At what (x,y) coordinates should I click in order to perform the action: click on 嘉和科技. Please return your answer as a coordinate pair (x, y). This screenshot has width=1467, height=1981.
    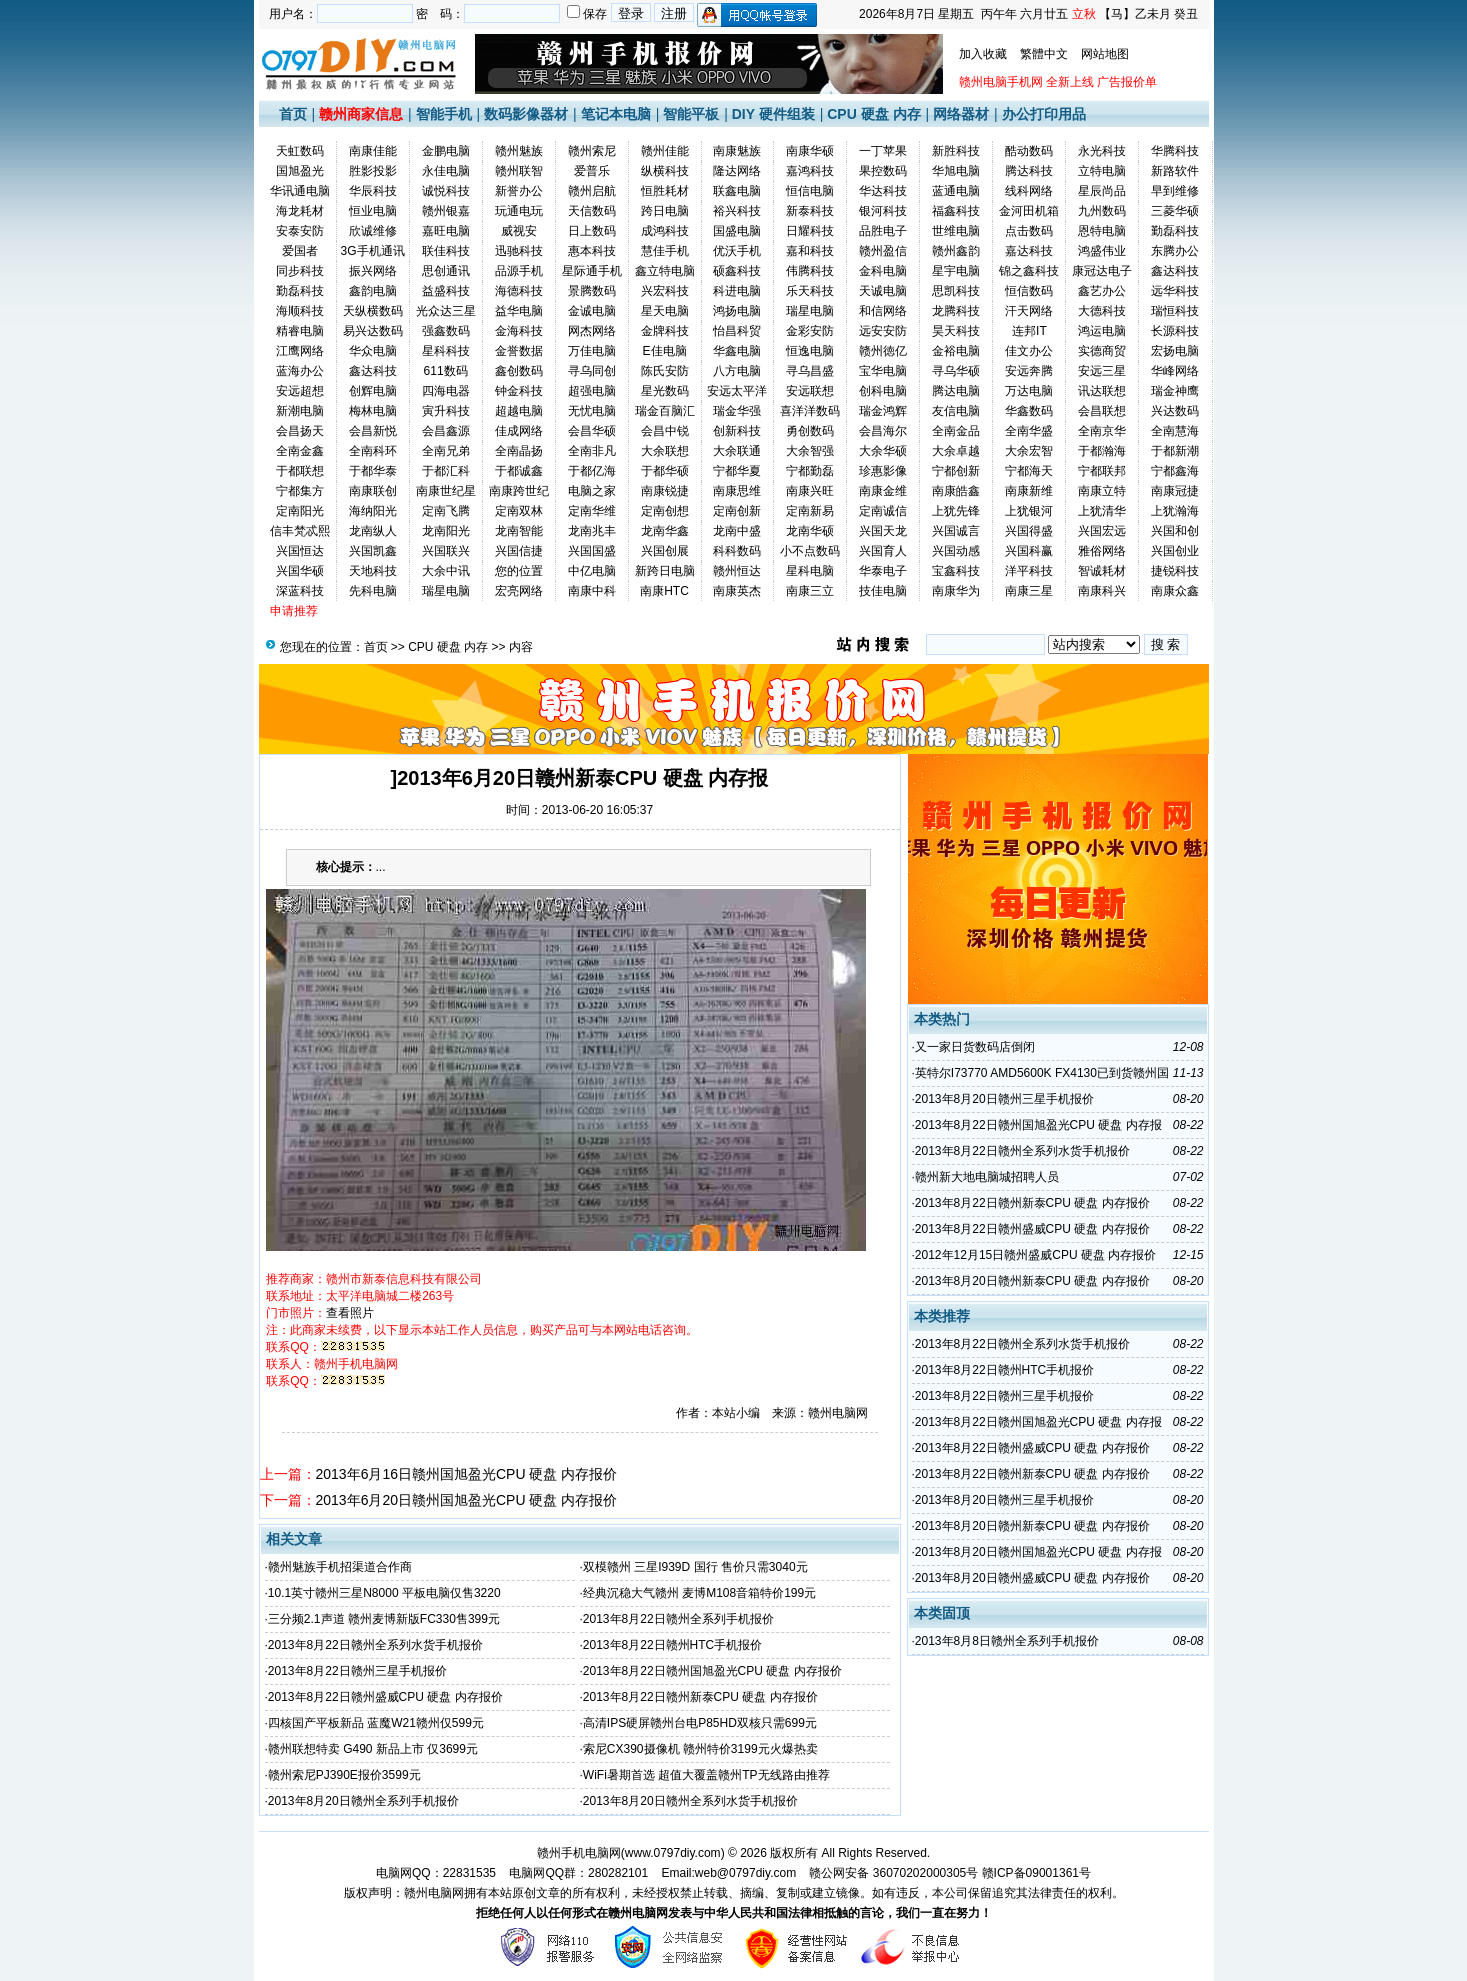
    Looking at the image, I should click on (810, 251).